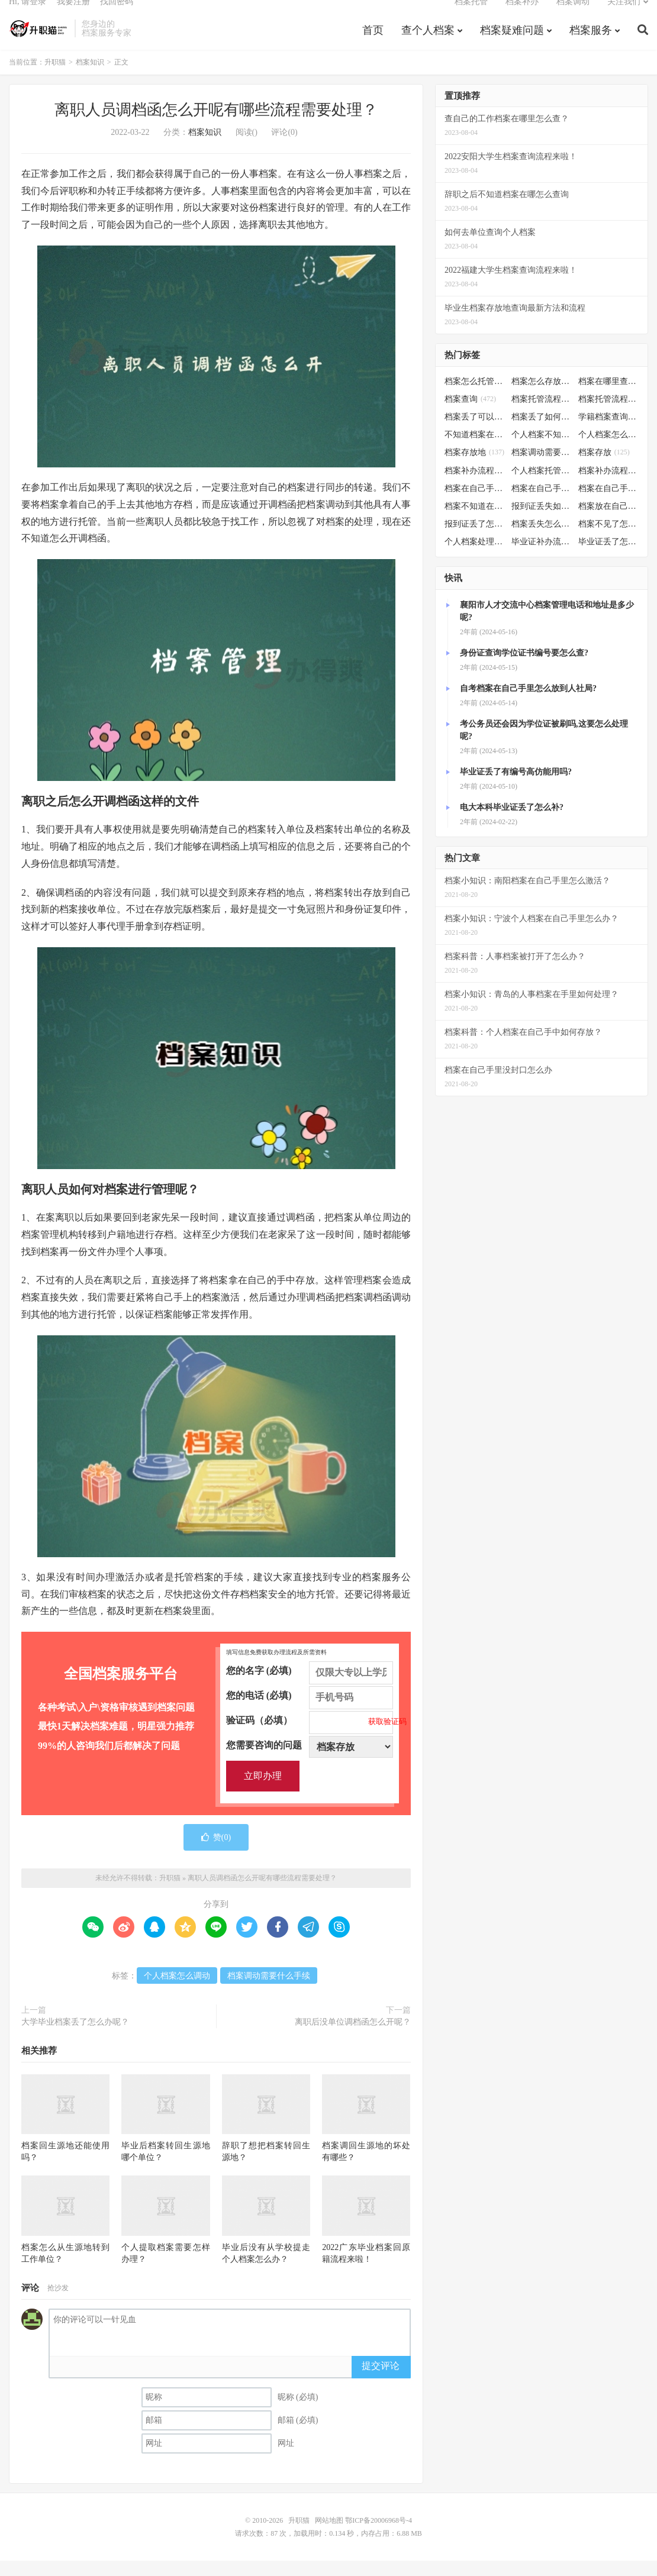 This screenshot has width=657, height=2576. What do you see at coordinates (475, 504) in the screenshot?
I see `档案在自己手里怎么办` at bounding box center [475, 504].